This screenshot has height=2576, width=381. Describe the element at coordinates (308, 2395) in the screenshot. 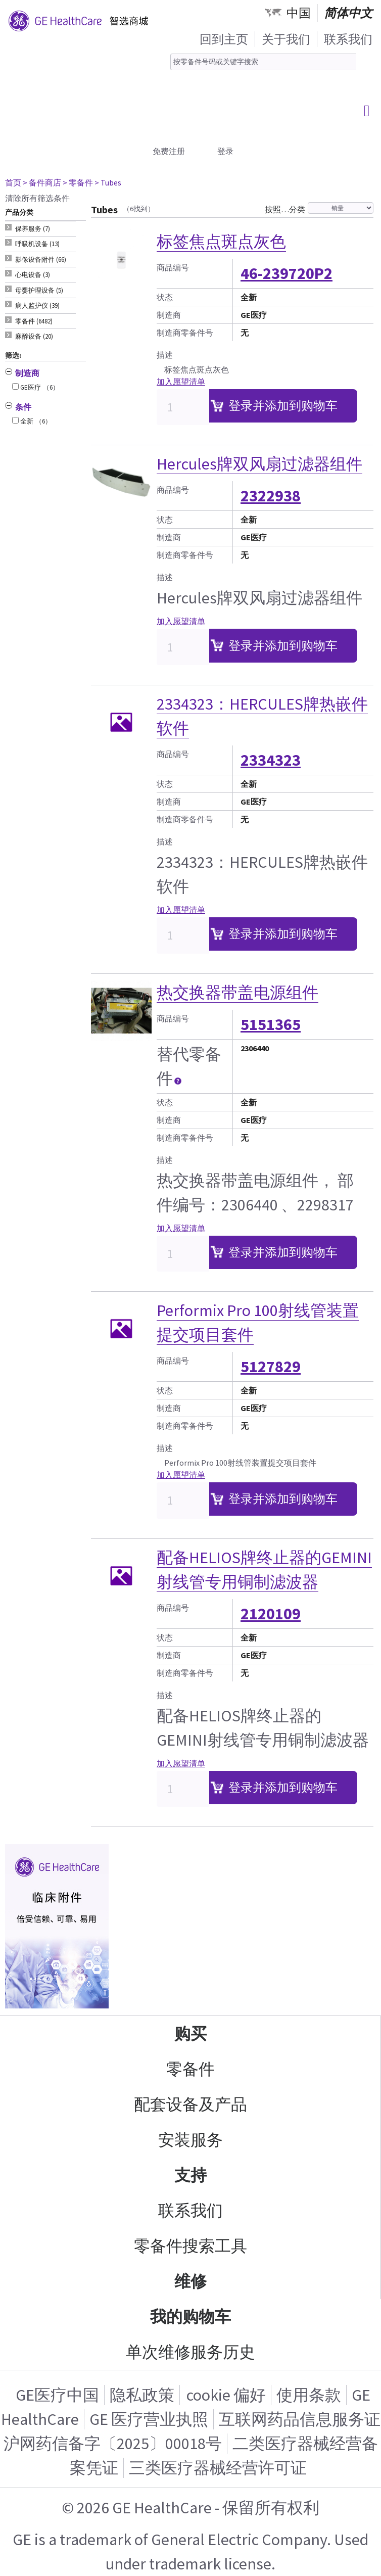

I see `使用条款` at that location.